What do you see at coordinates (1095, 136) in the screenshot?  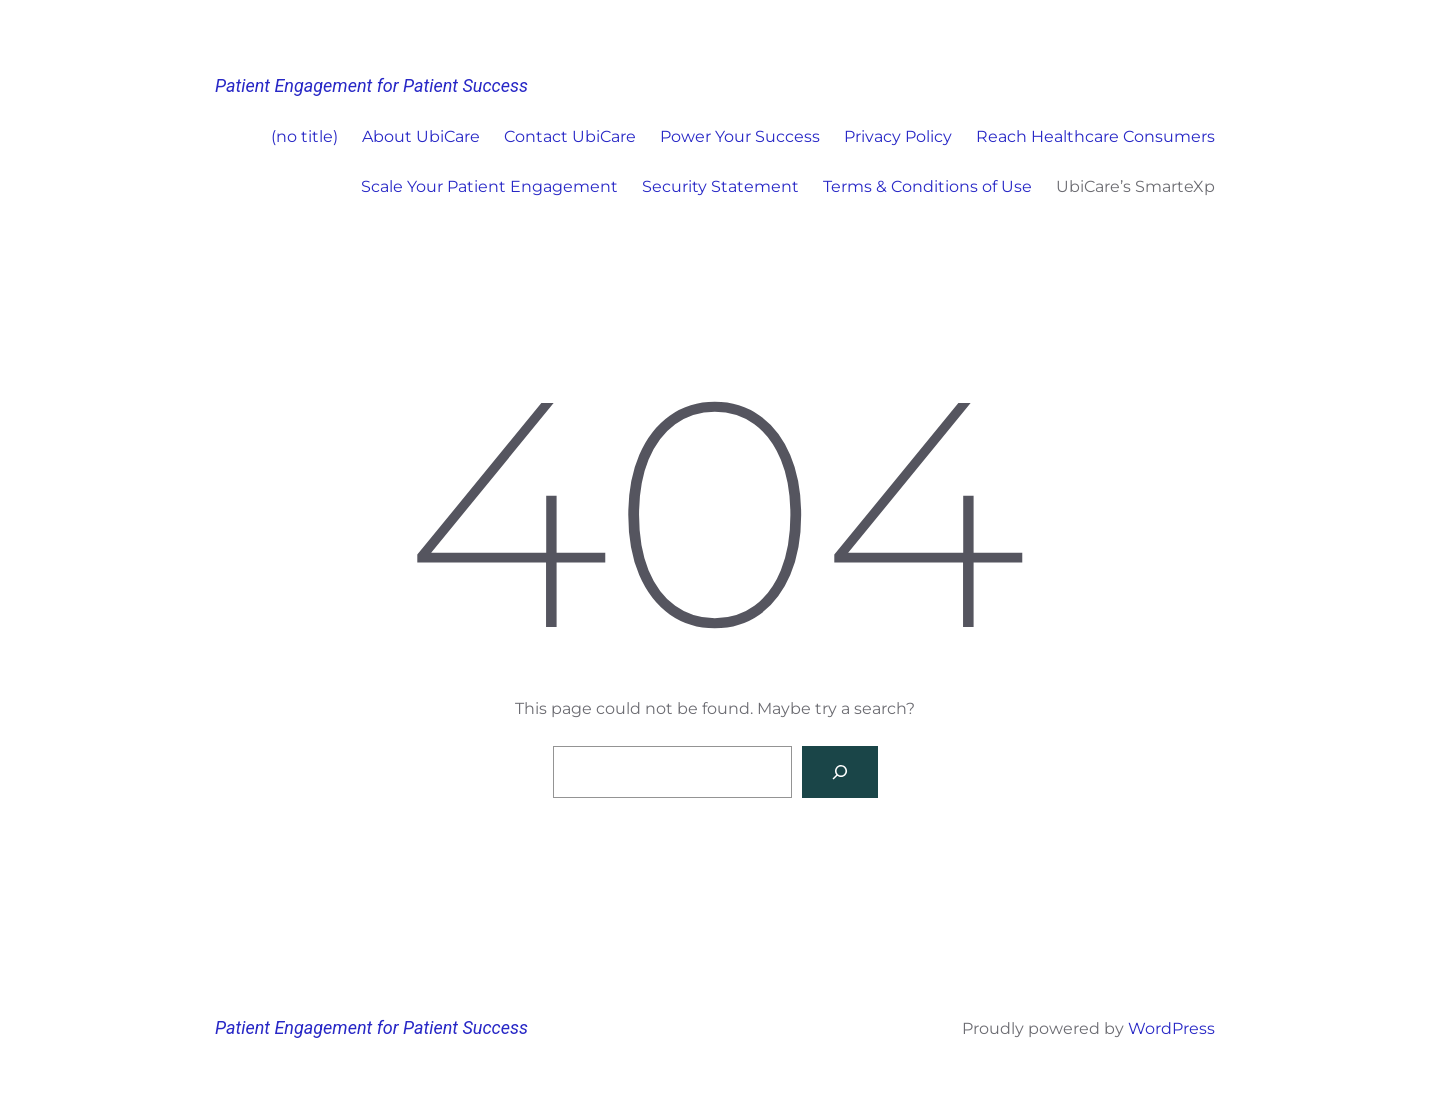 I see `Reach Healthcare Consumers` at bounding box center [1095, 136].